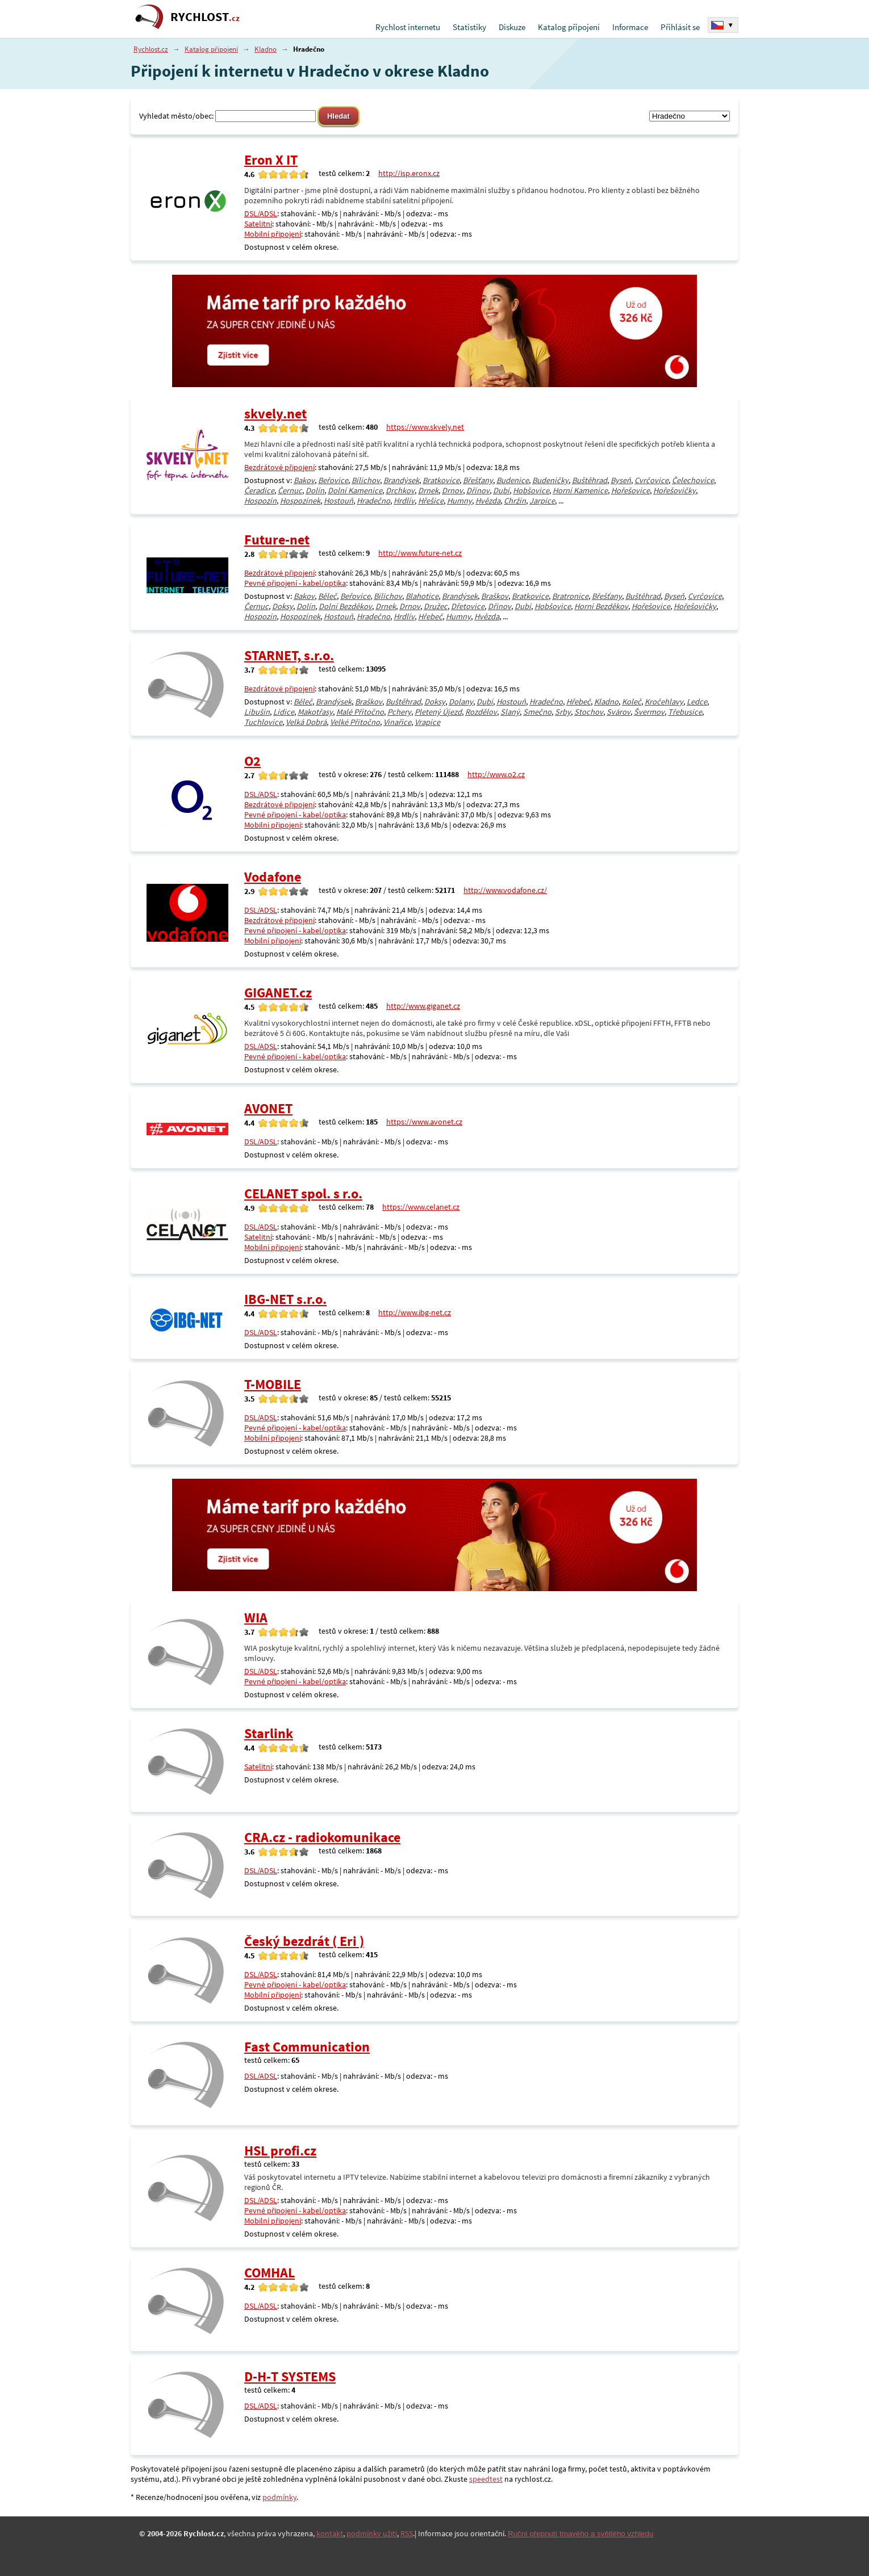  Describe the element at coordinates (289, 655) in the screenshot. I see `STARNET, s.r.o.` at that location.